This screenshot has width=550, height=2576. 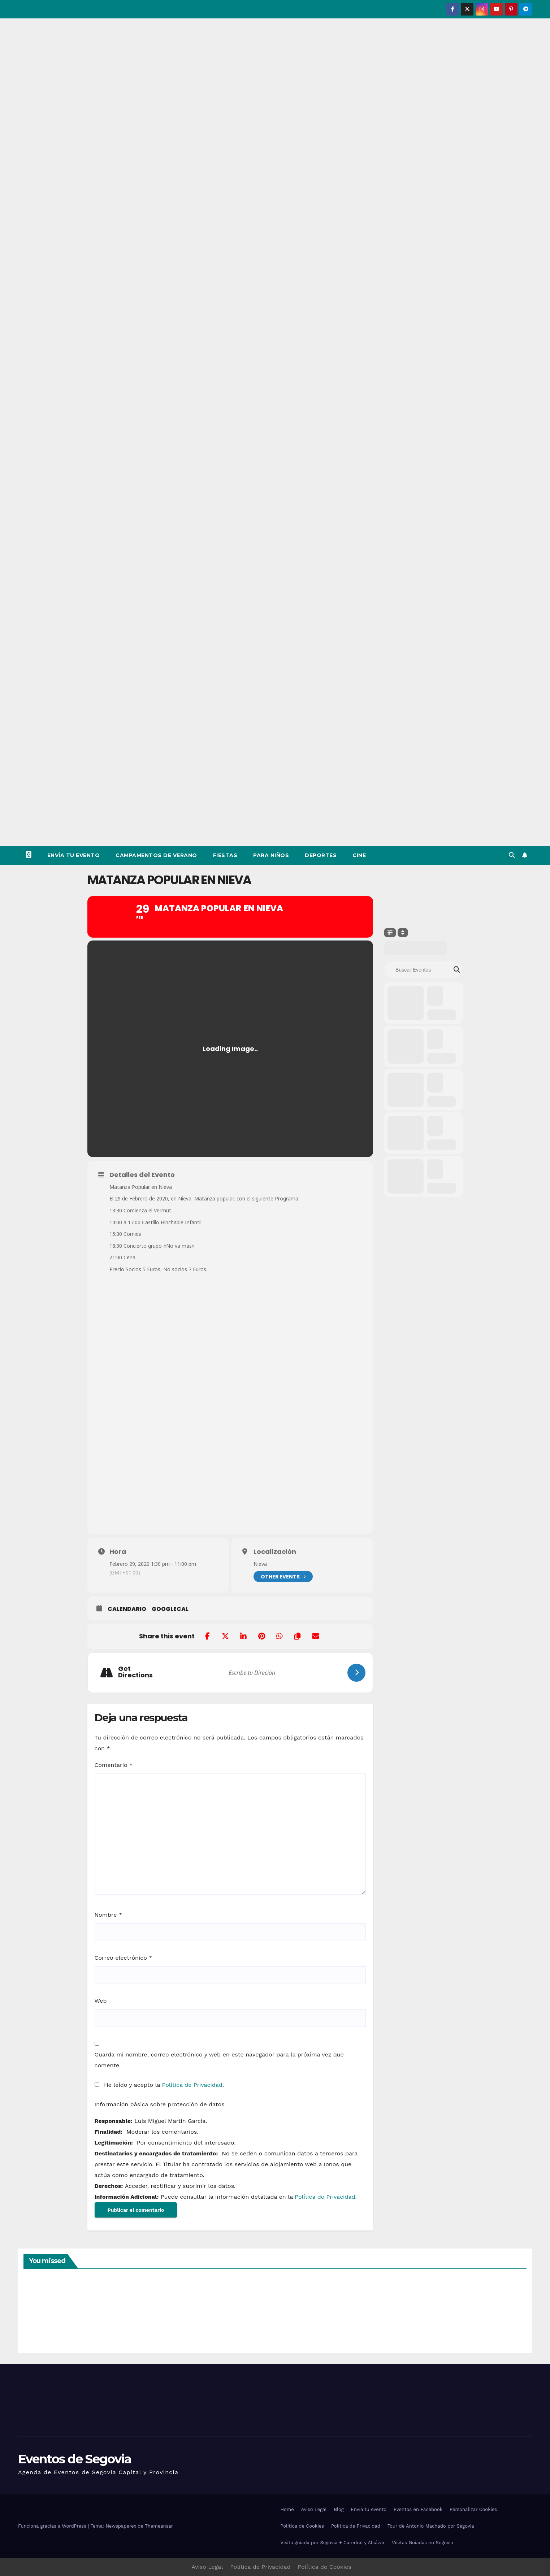 I want to click on Web, so click(x=101, y=2000).